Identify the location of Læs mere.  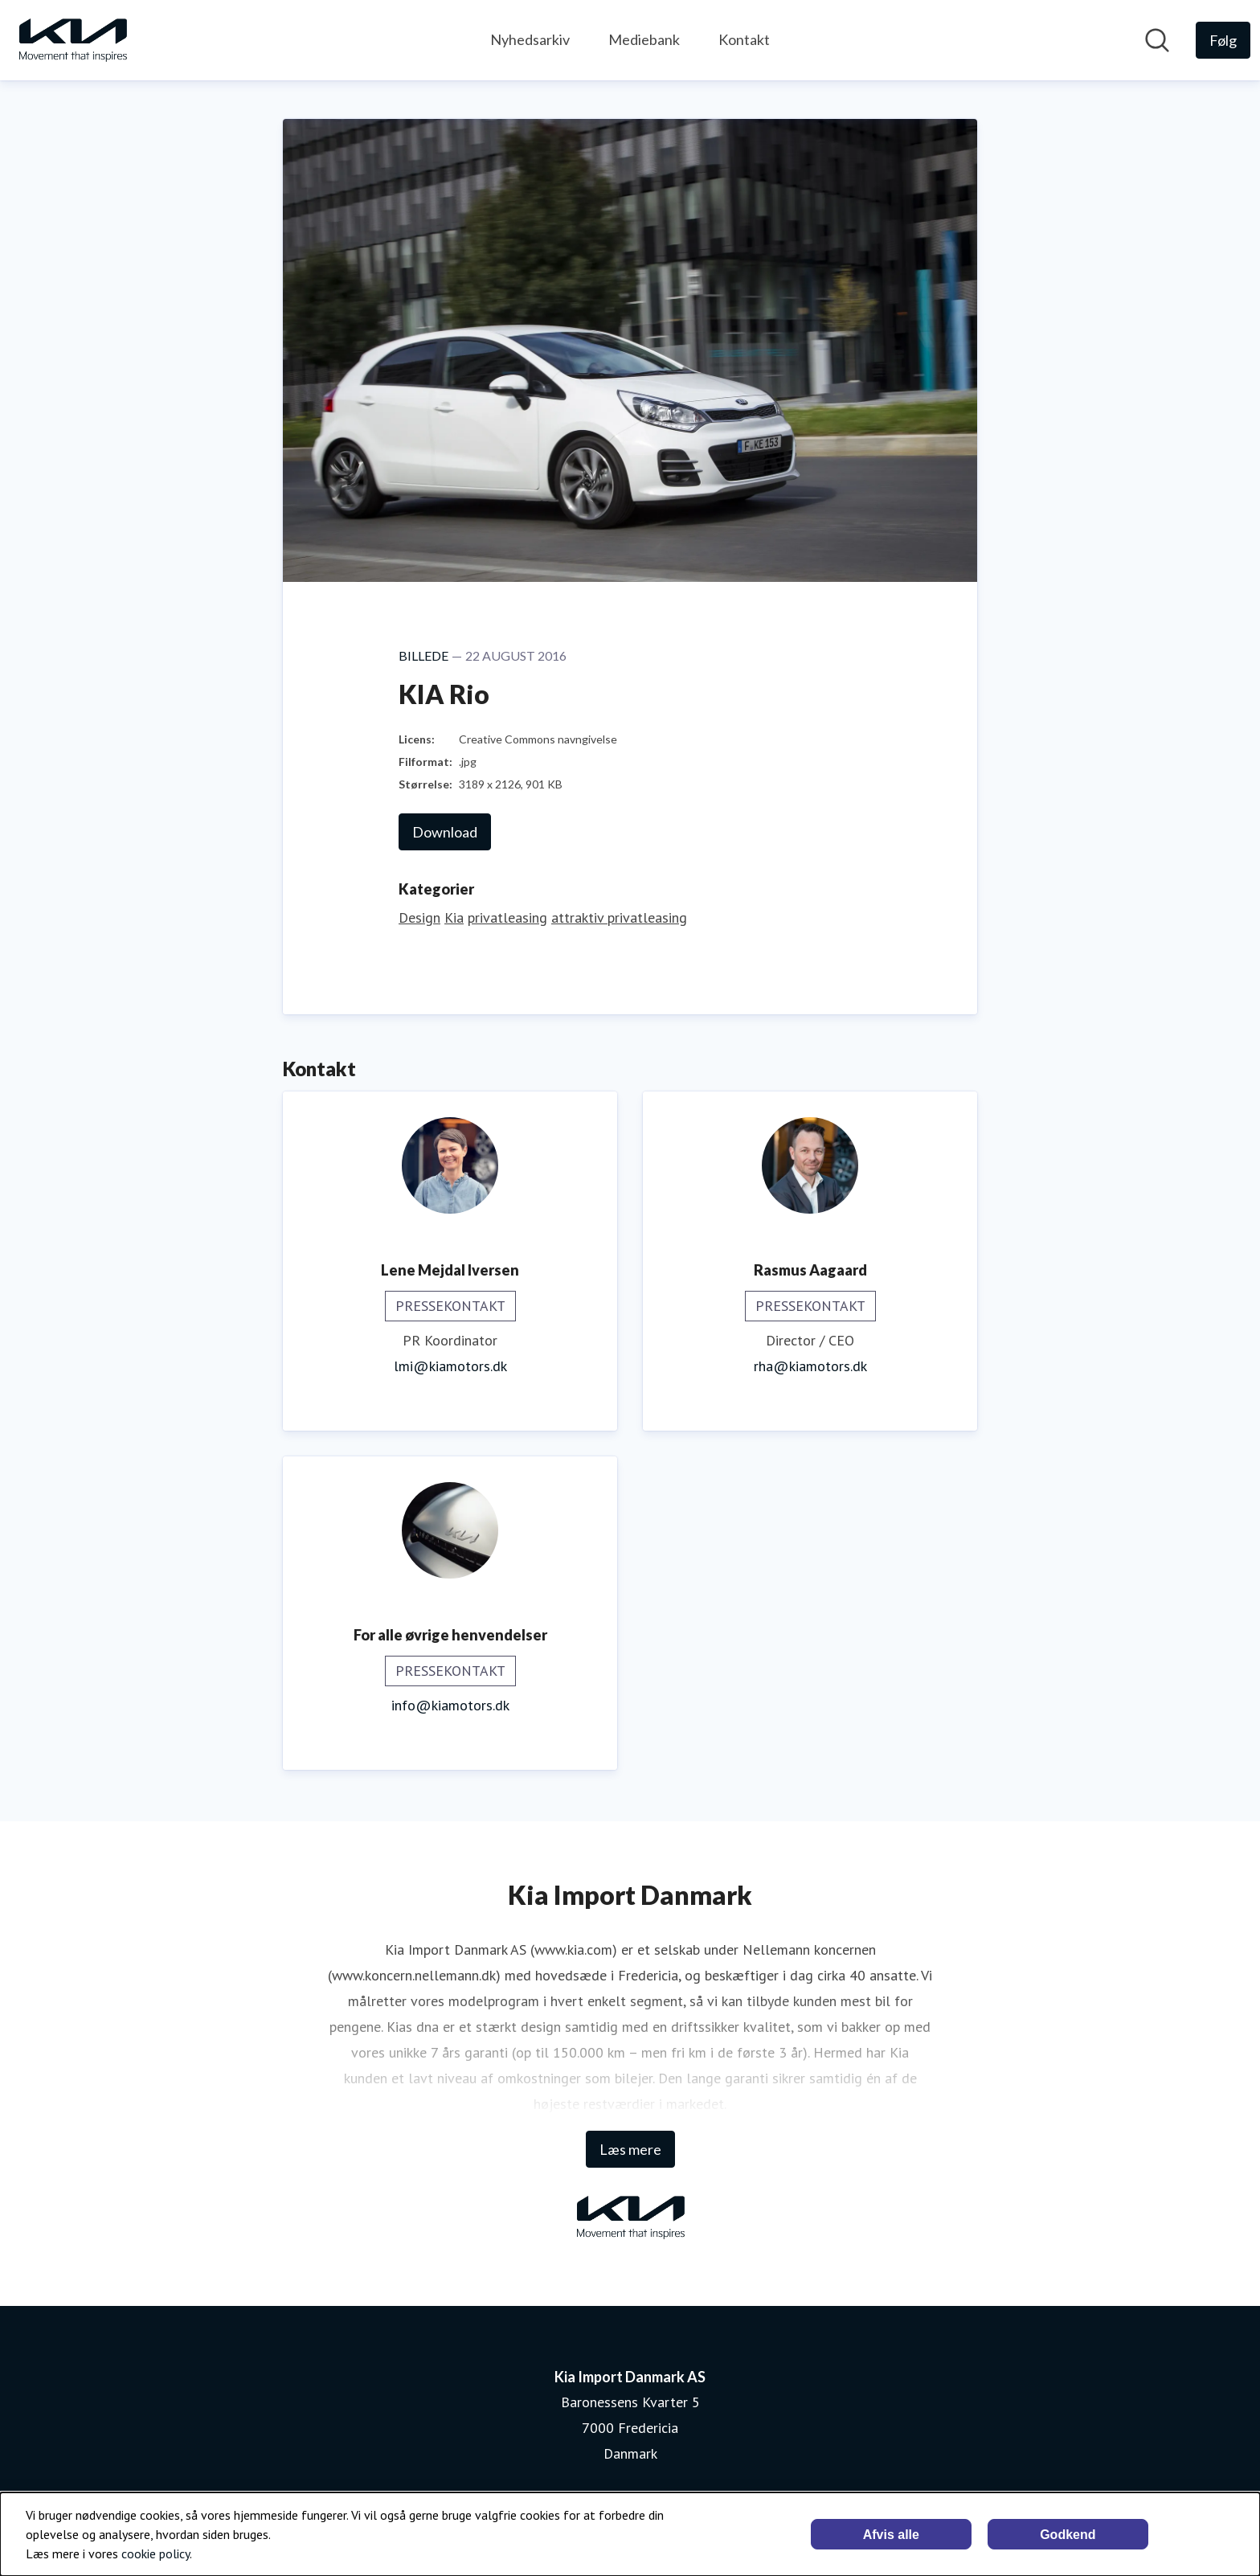
(630, 2149).